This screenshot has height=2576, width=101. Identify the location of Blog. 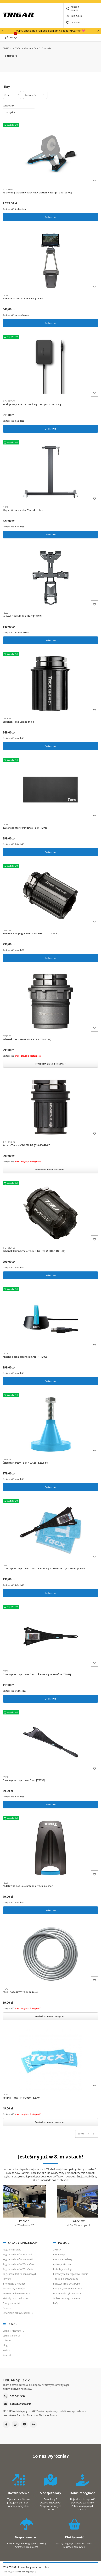
(5, 2345).